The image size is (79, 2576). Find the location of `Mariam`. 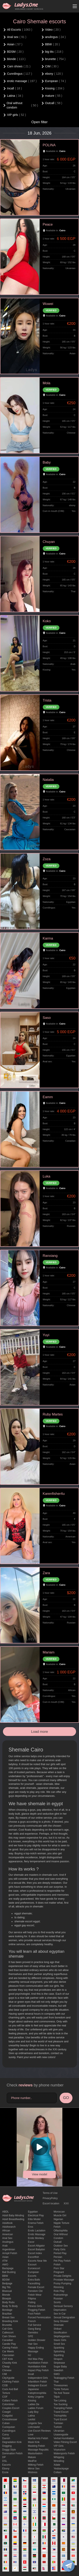

Mariam is located at coordinates (49, 1652).